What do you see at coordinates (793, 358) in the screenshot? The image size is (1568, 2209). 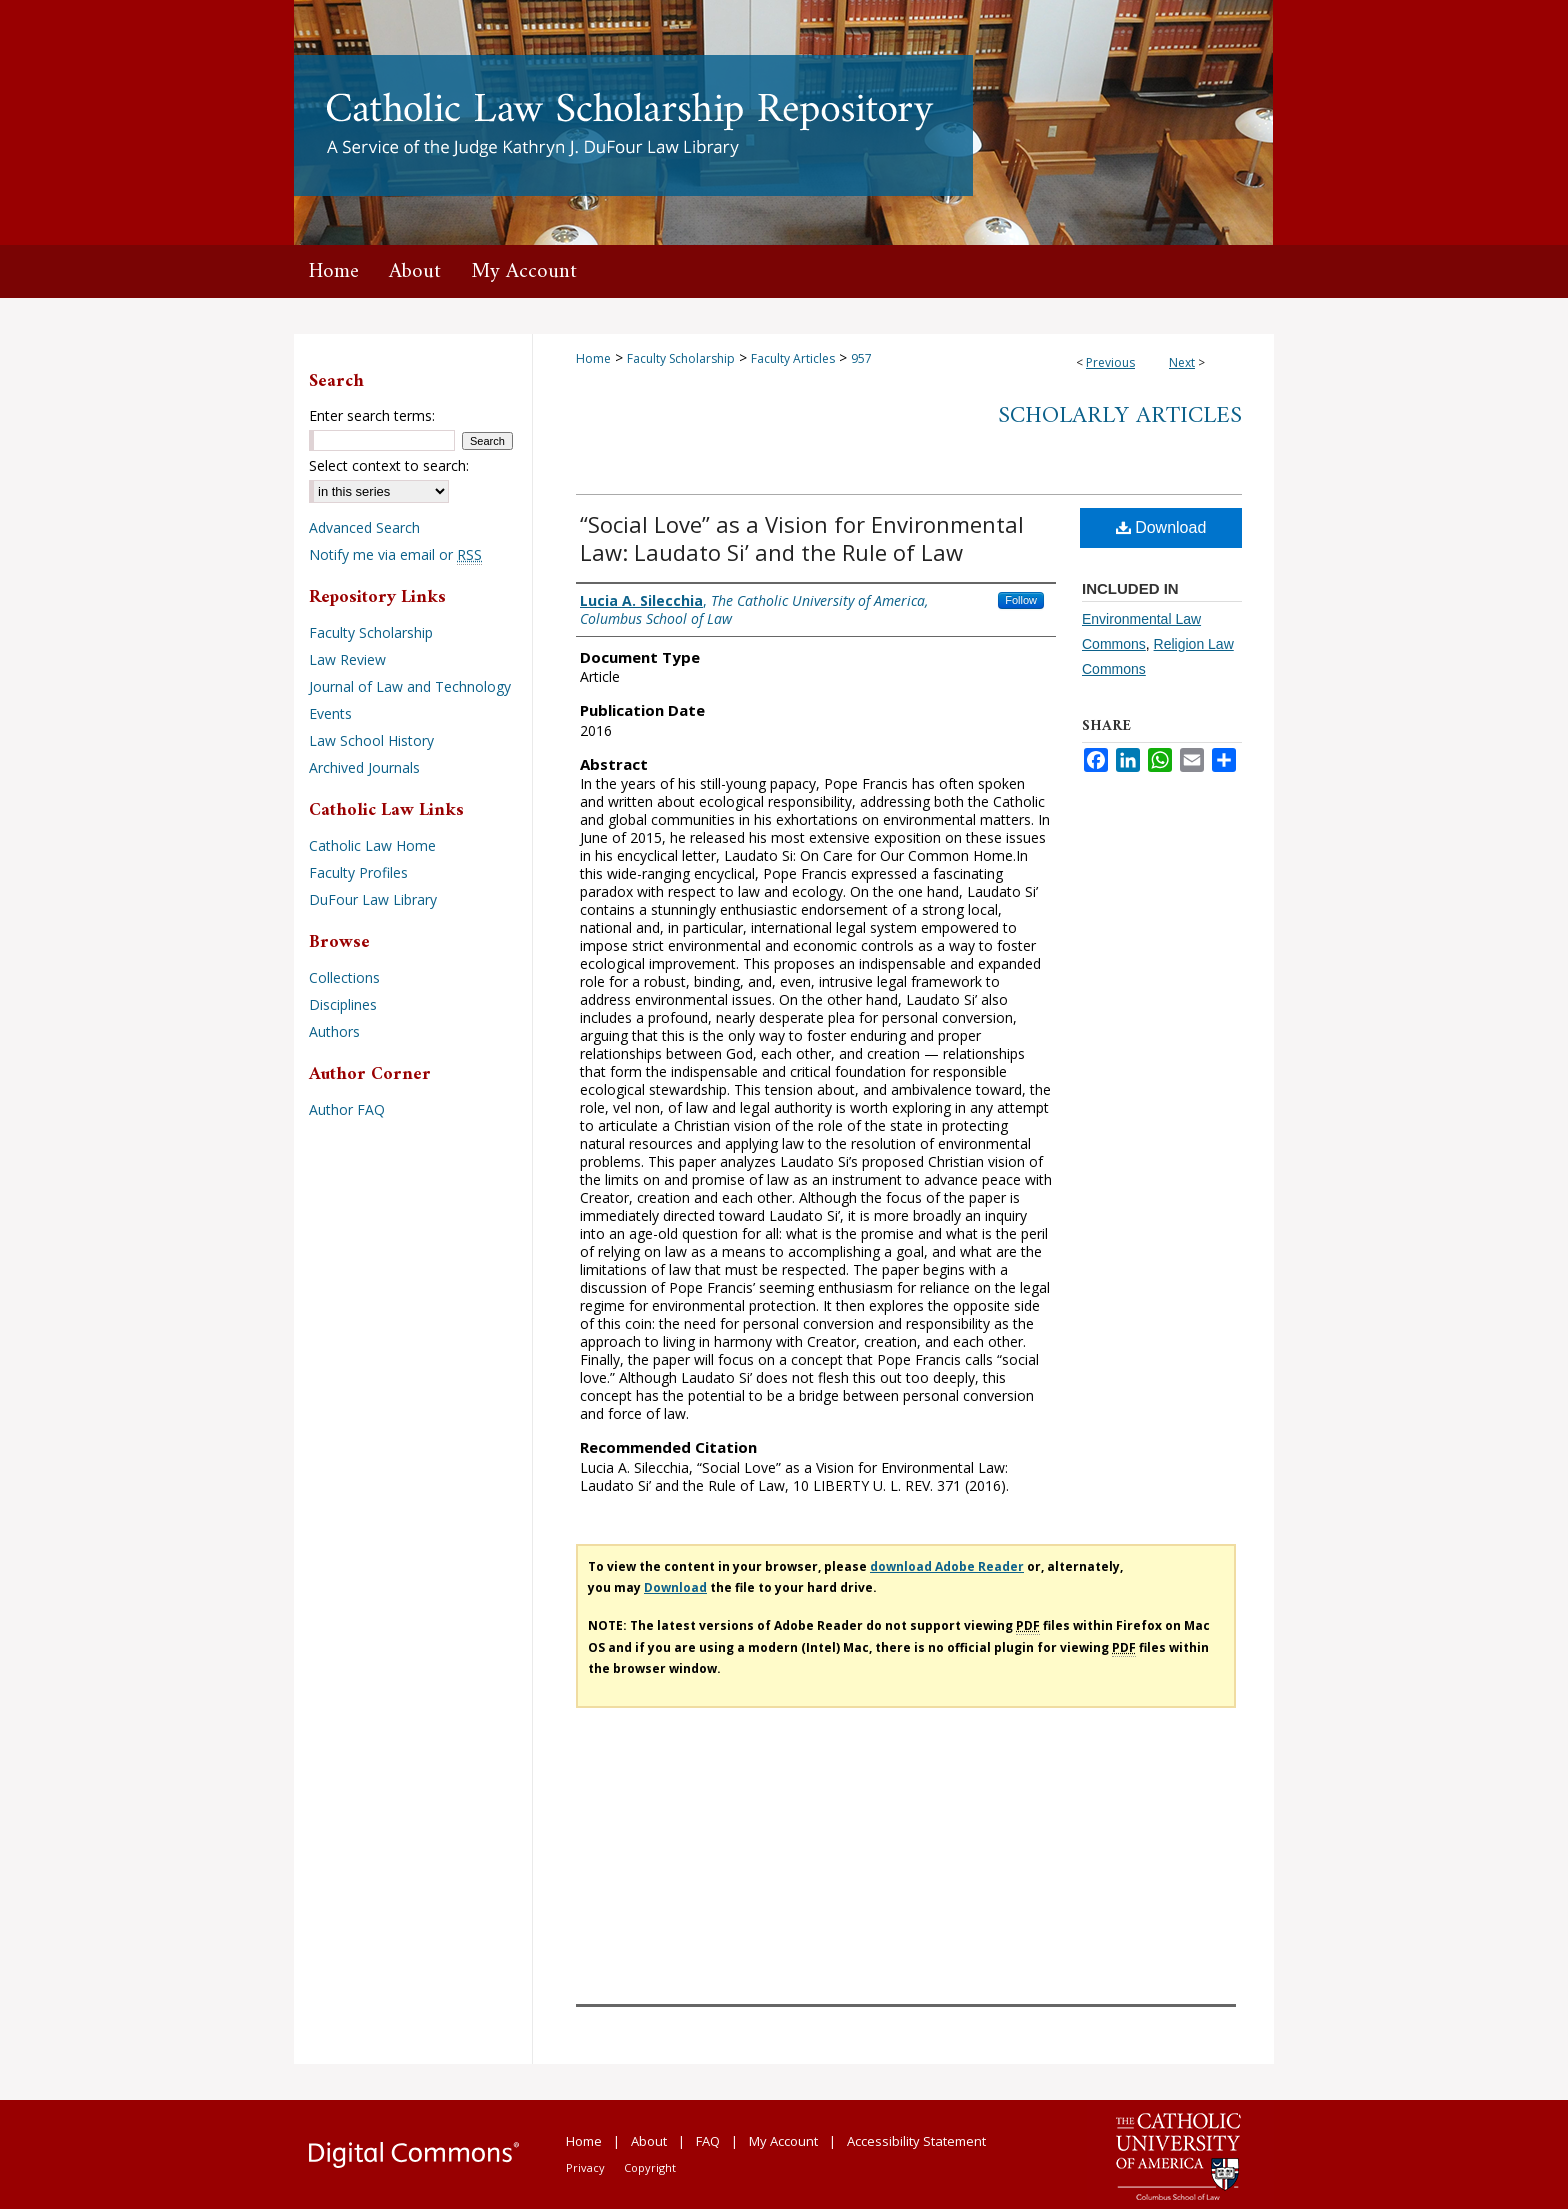 I see `Faculty Articles` at bounding box center [793, 358].